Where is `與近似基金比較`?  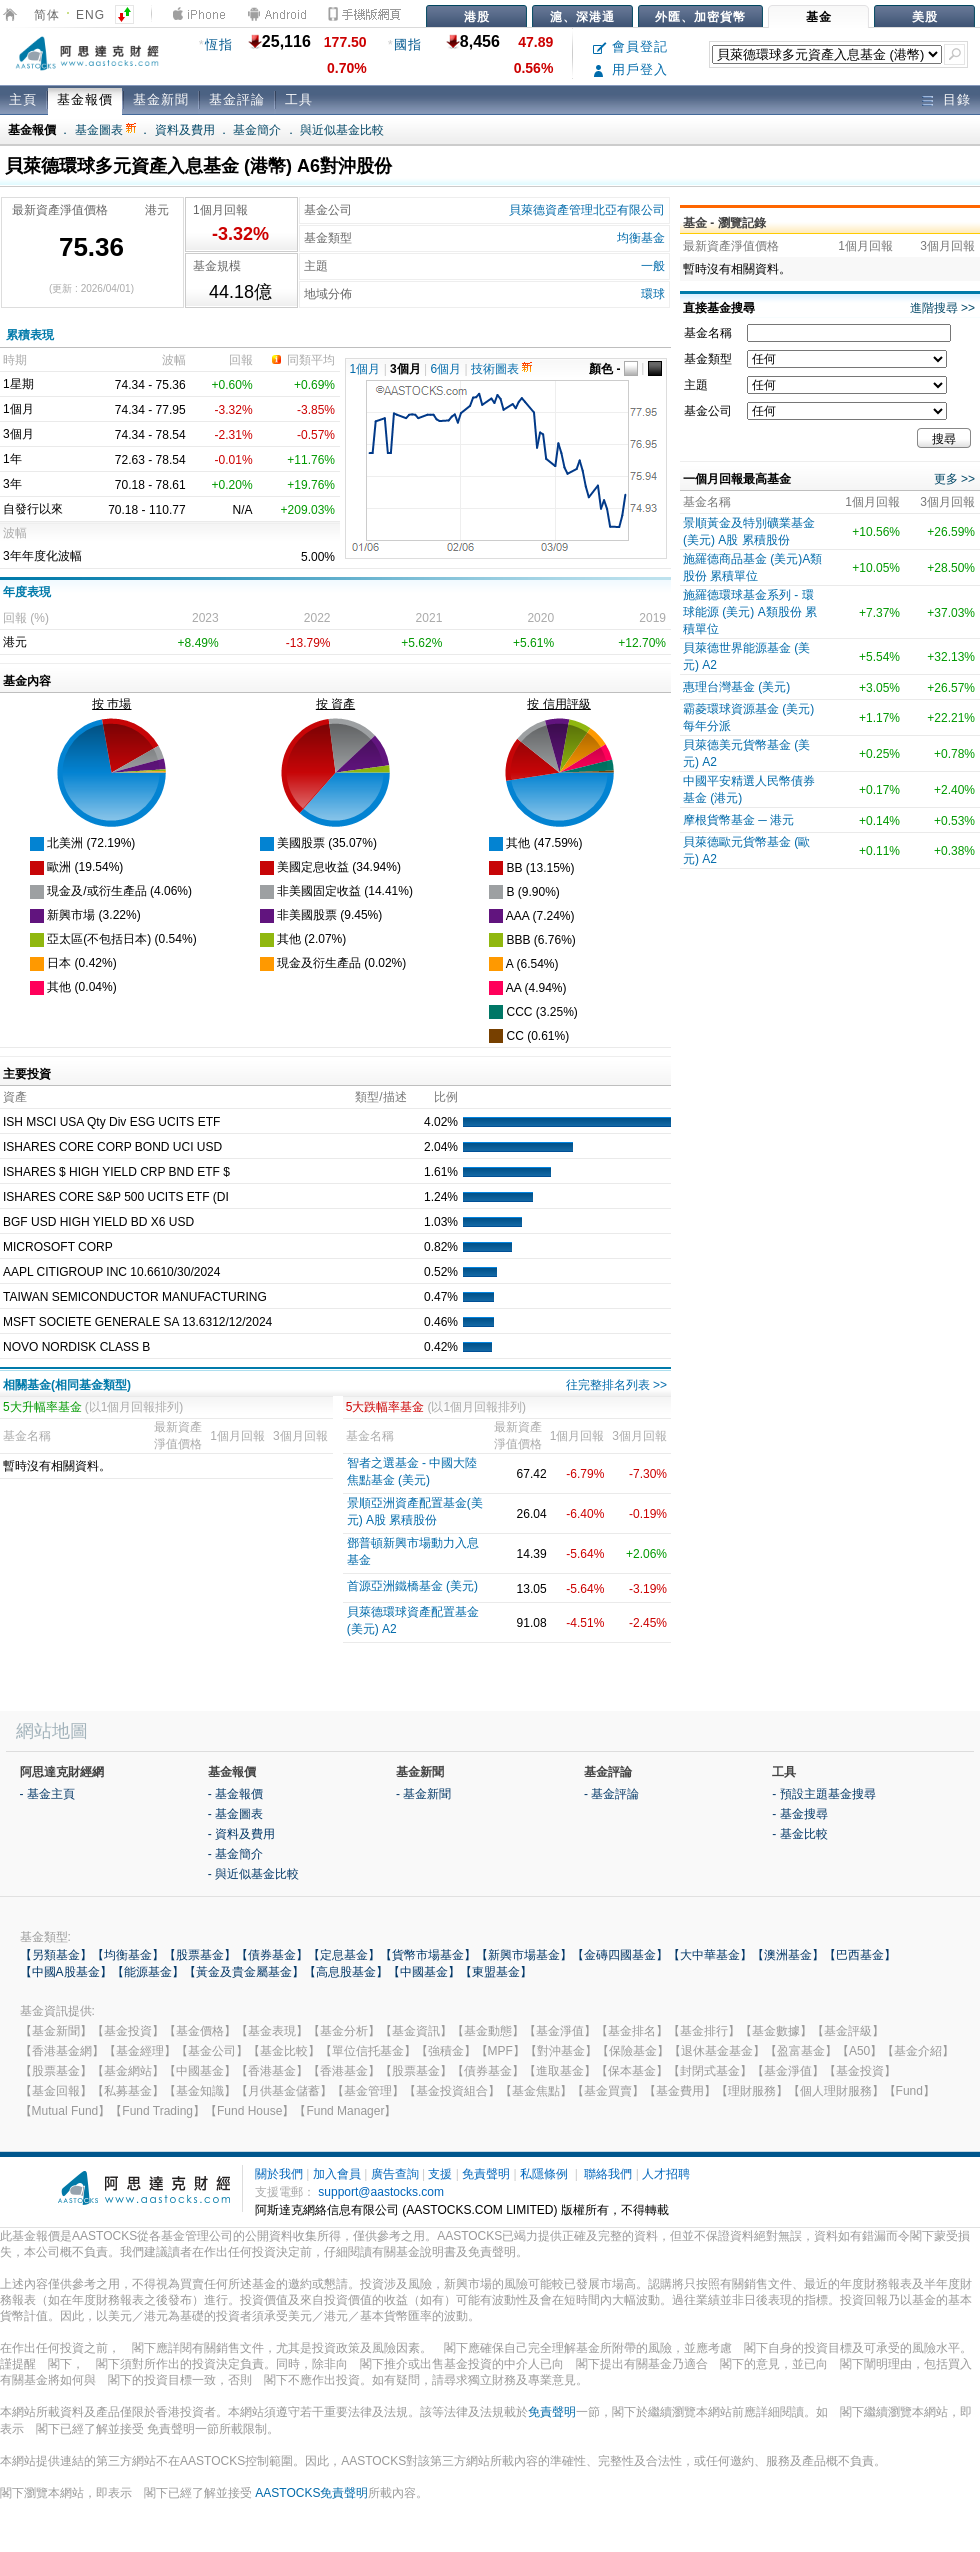
與近似基金比較 is located at coordinates (342, 130).